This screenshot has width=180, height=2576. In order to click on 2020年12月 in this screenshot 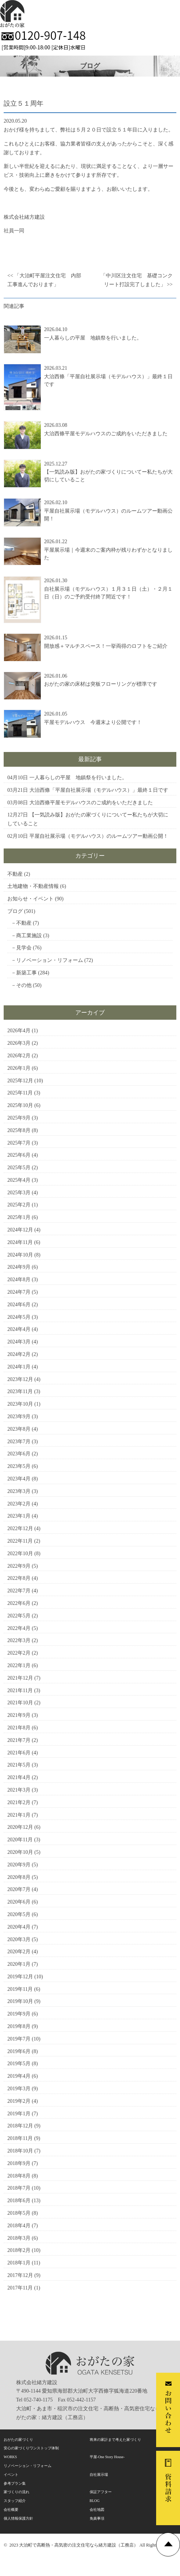, I will do `click(20, 1827)`.